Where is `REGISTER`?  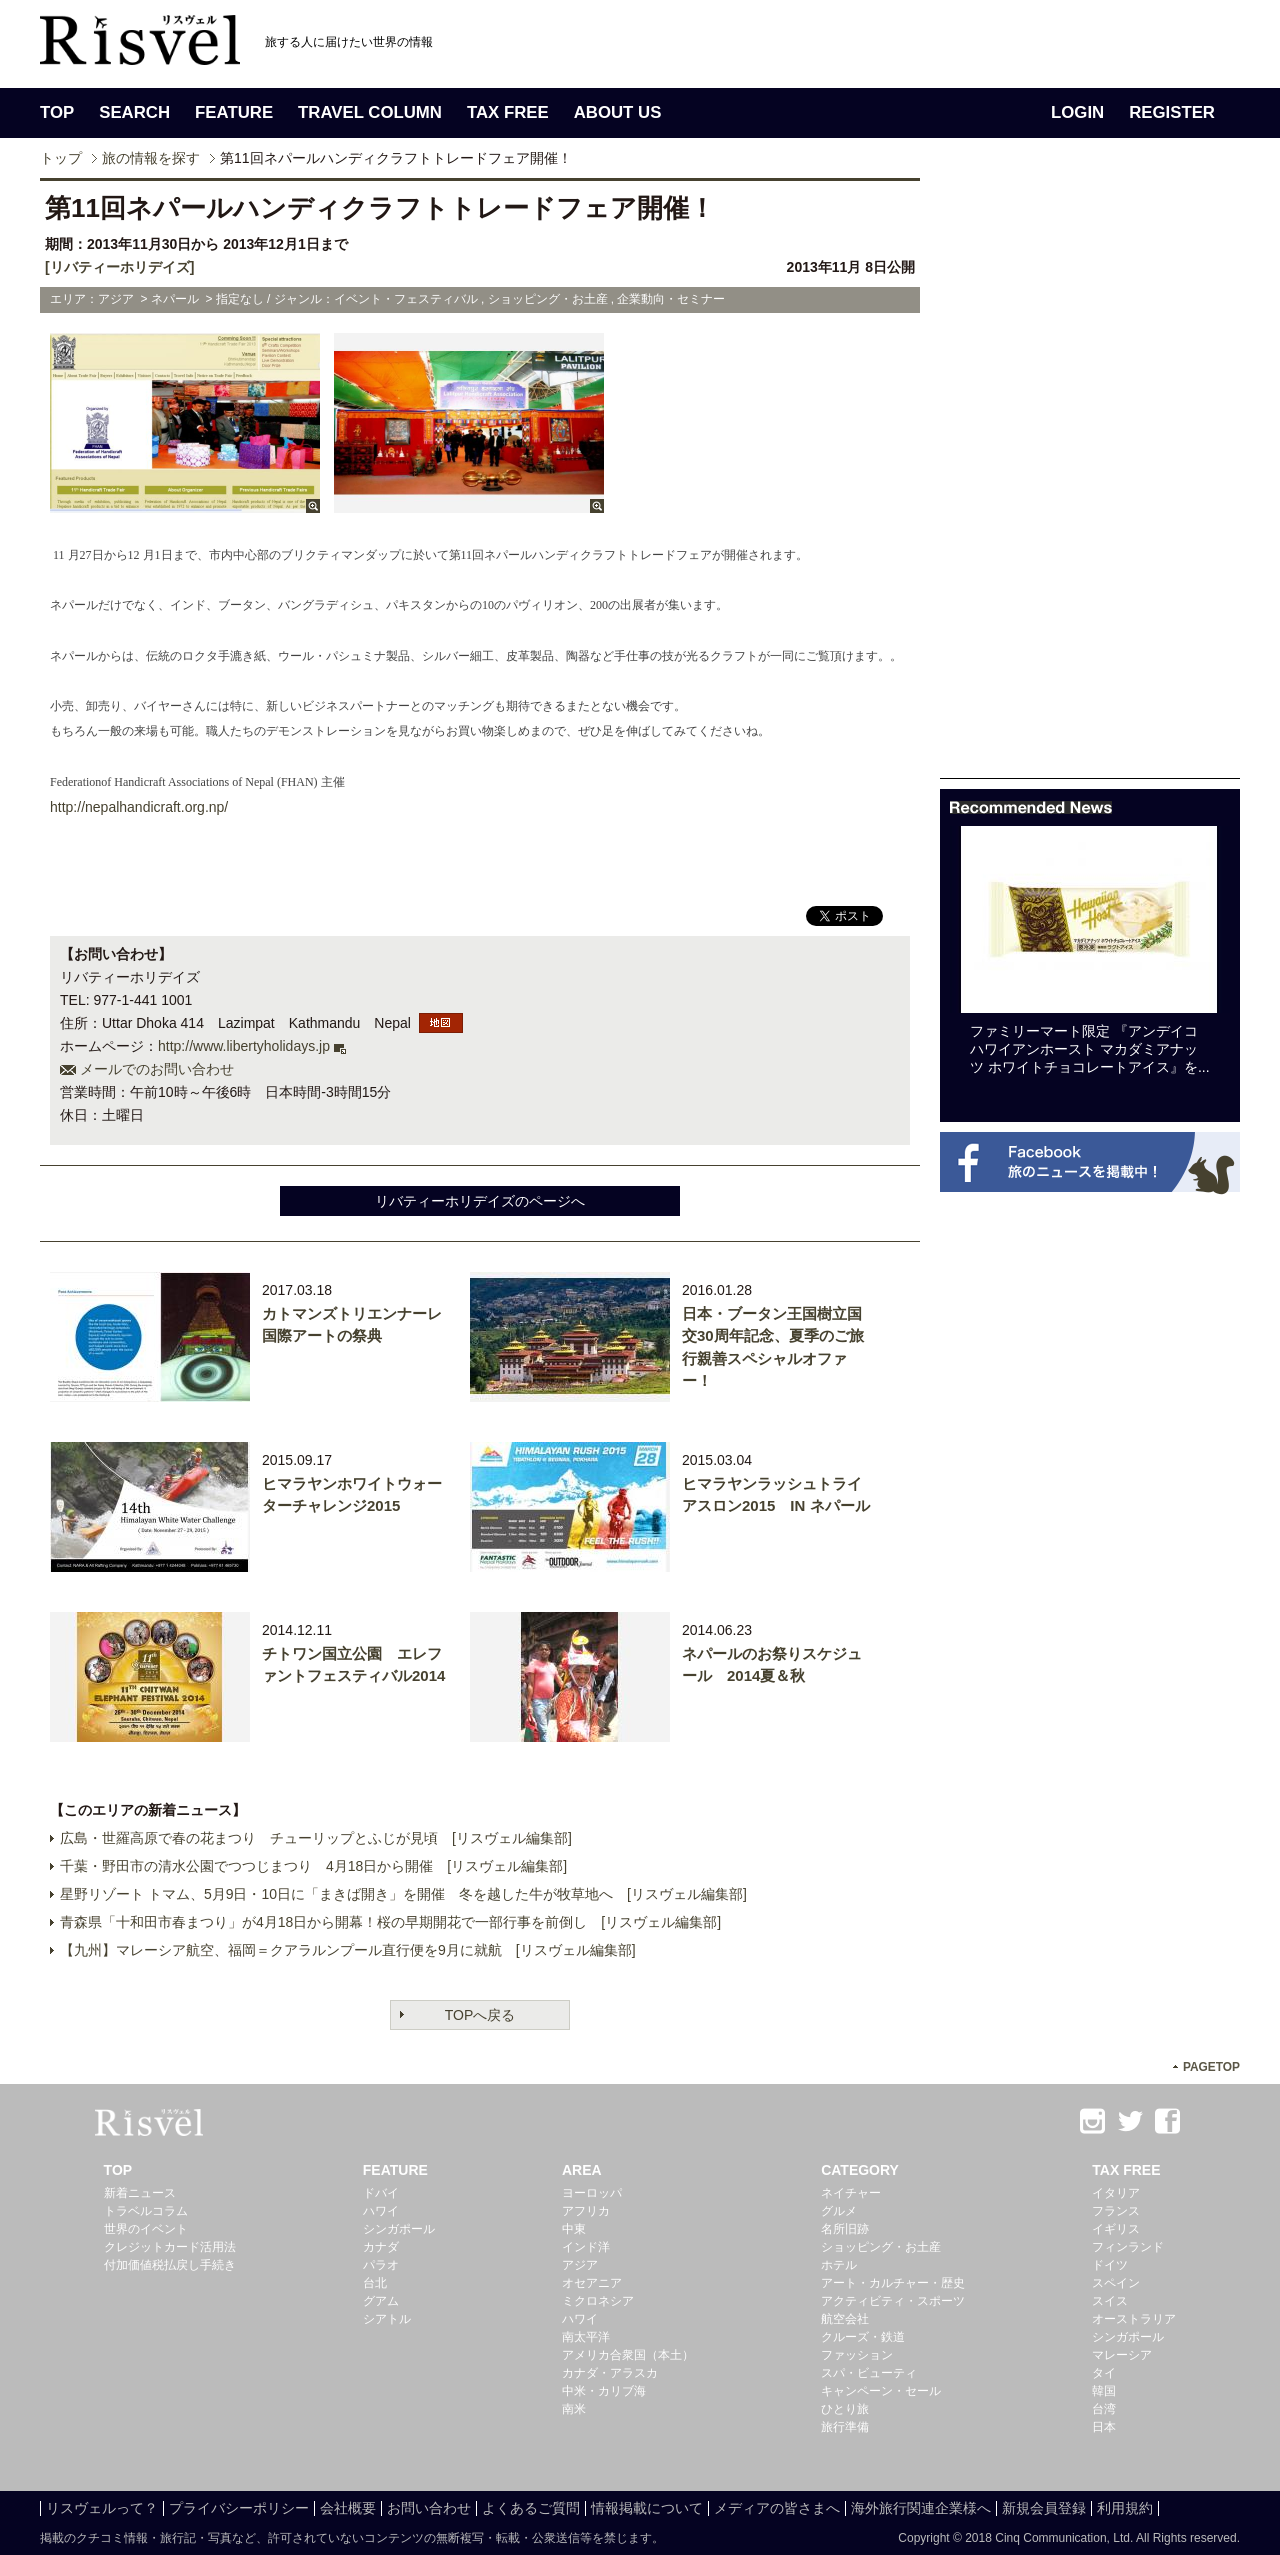 REGISTER is located at coordinates (1172, 112).